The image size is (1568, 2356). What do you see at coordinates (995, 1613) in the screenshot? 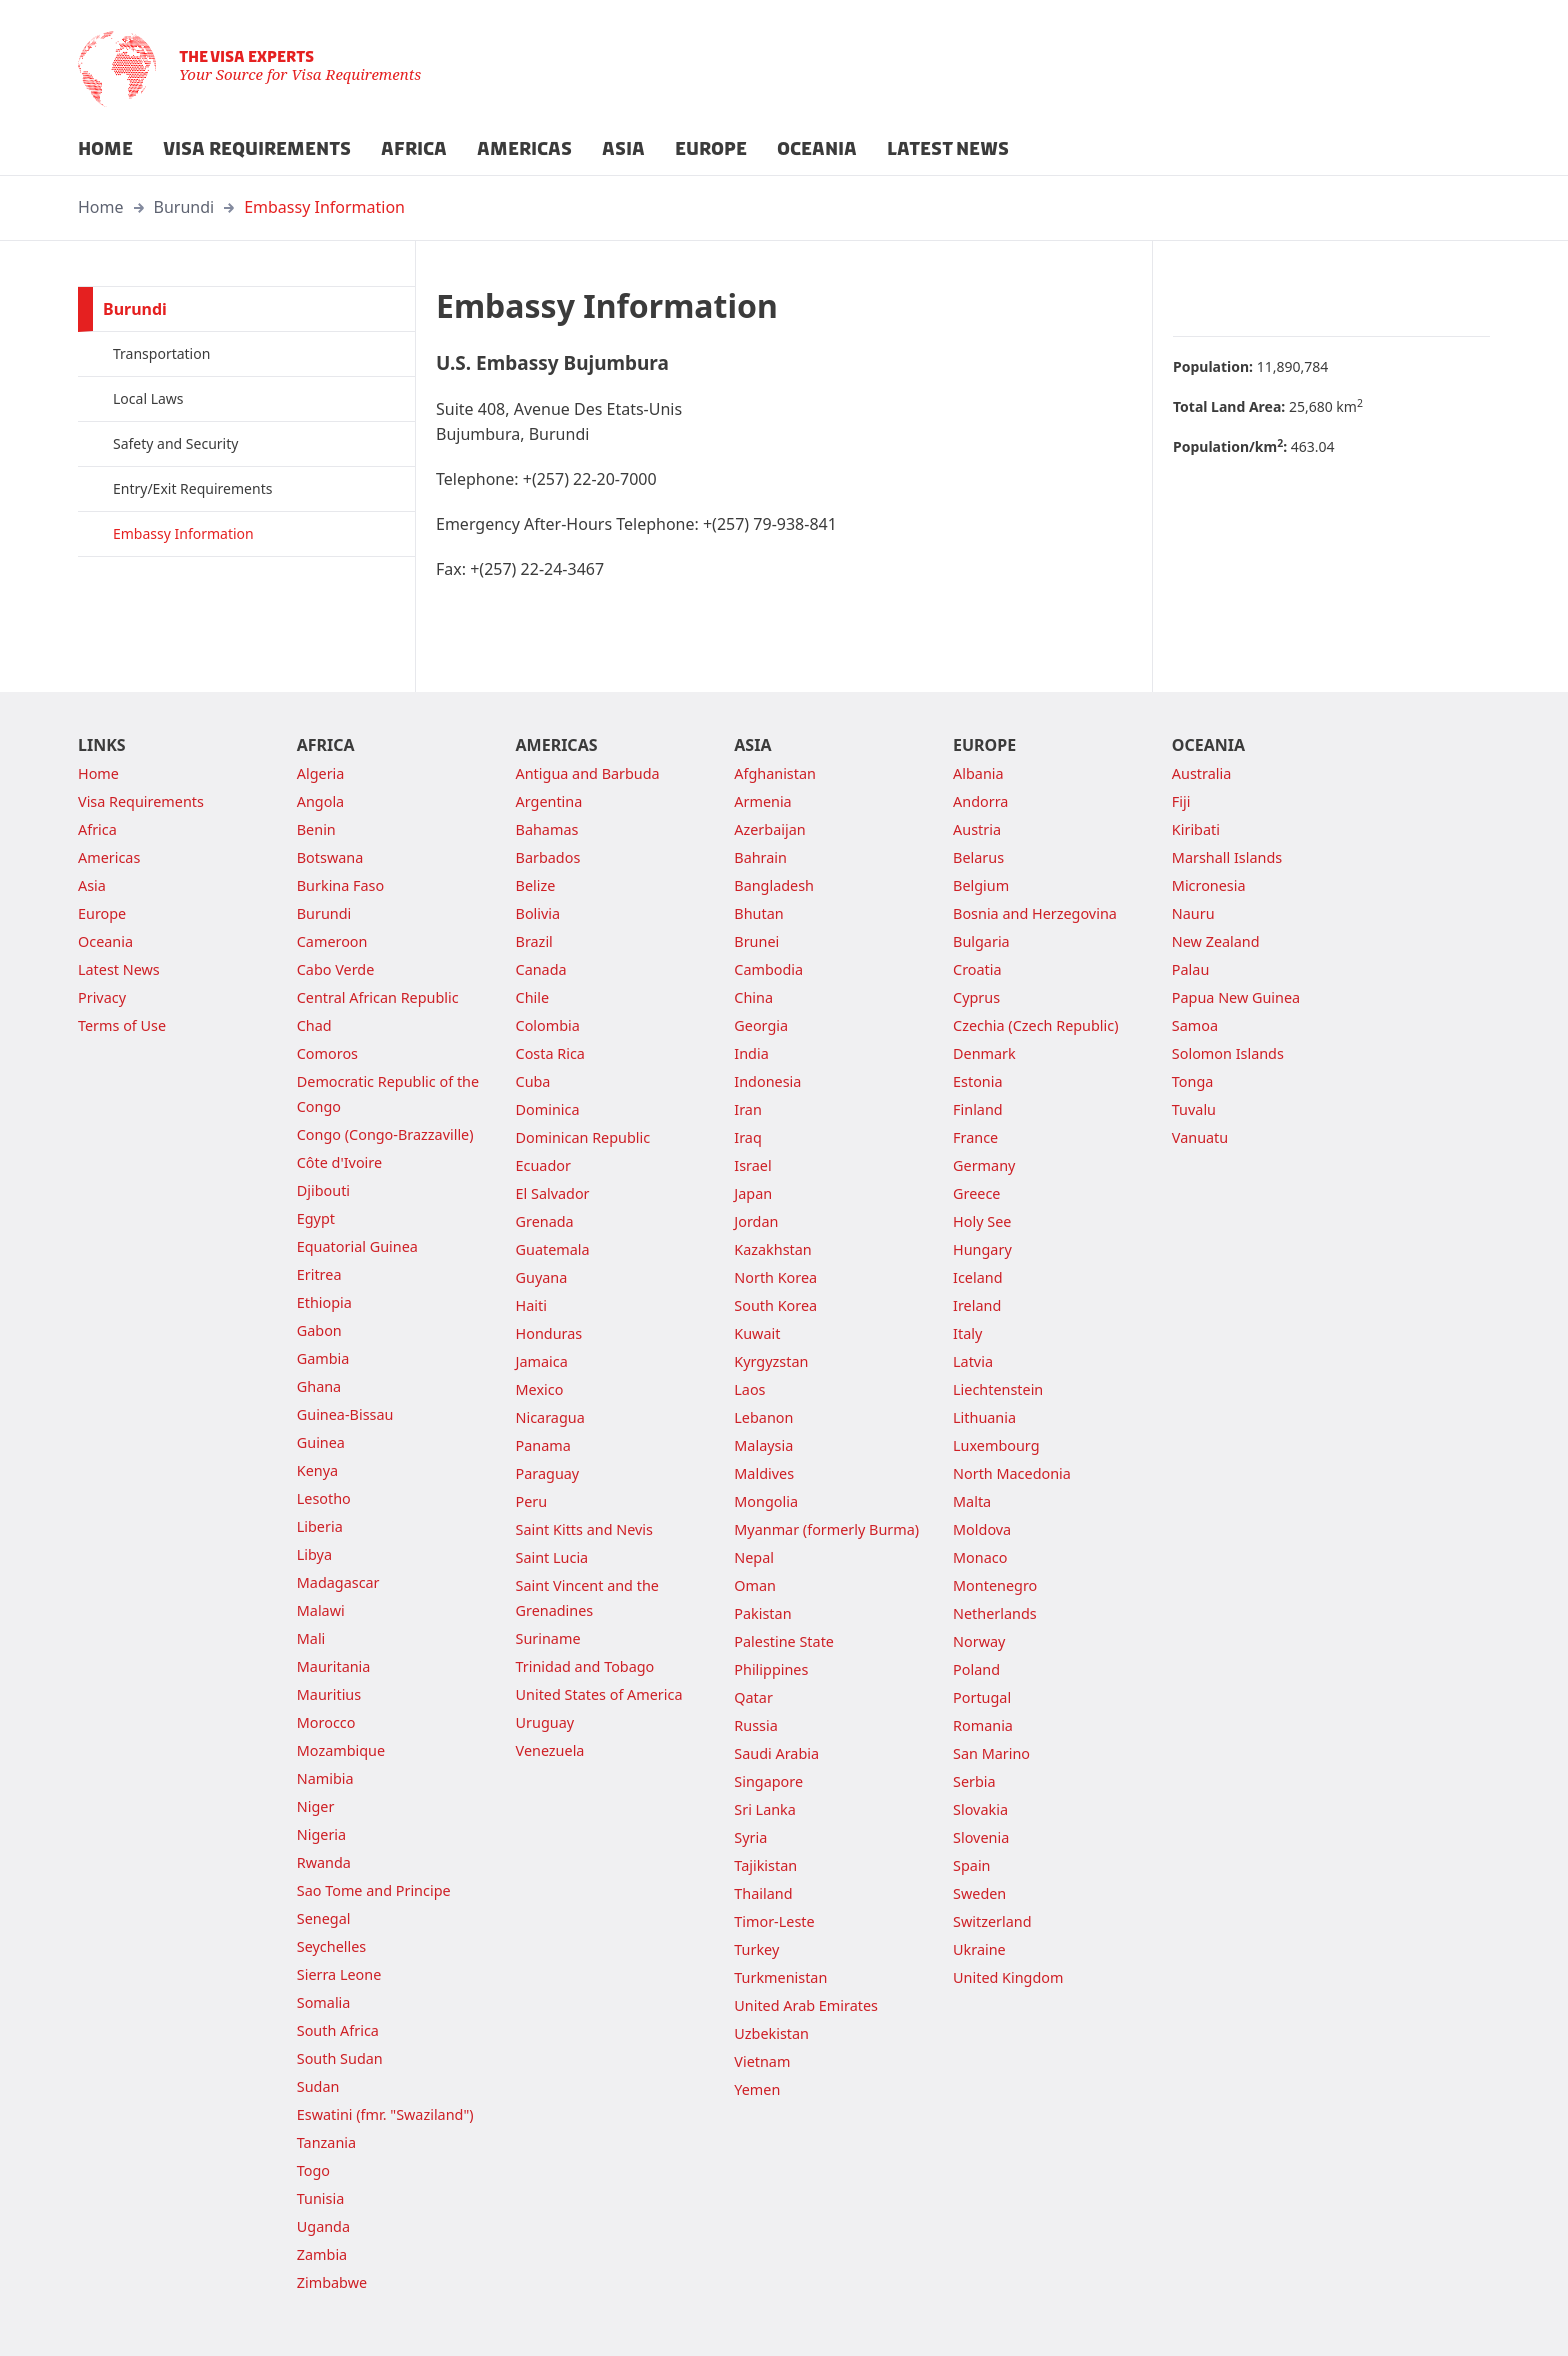
I see `Netherlands` at bounding box center [995, 1613].